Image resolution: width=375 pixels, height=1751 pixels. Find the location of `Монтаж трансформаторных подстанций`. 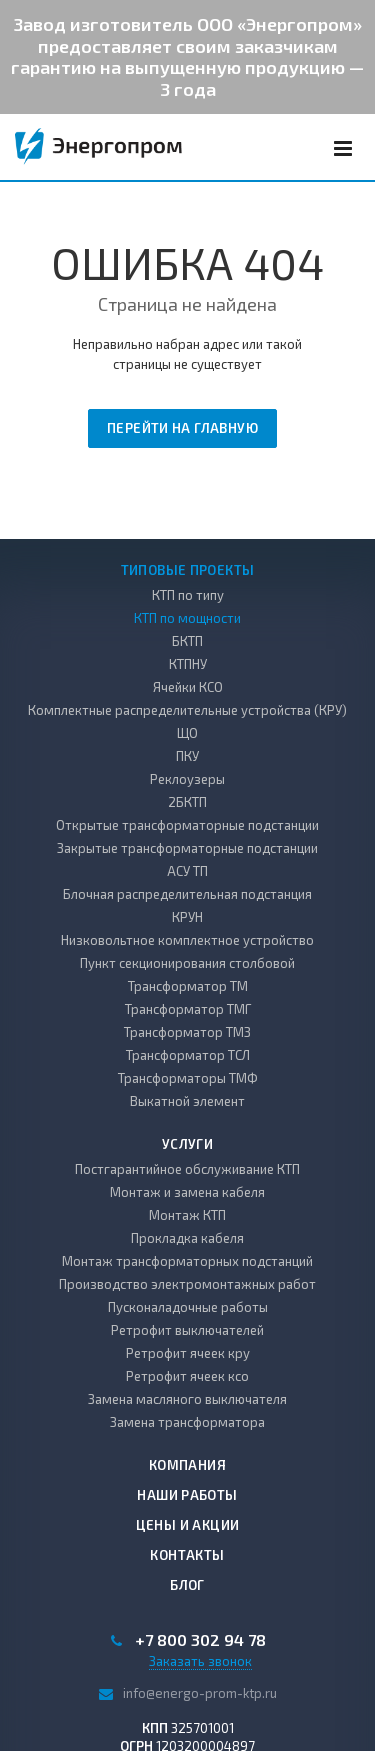

Монтаж трансформаторных подстанций is located at coordinates (187, 1261).